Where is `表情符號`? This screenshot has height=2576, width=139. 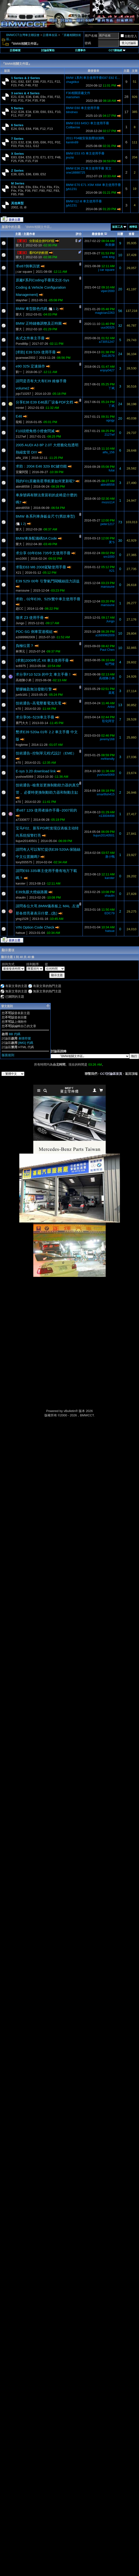 表情符號 is located at coordinates (24, 1038).